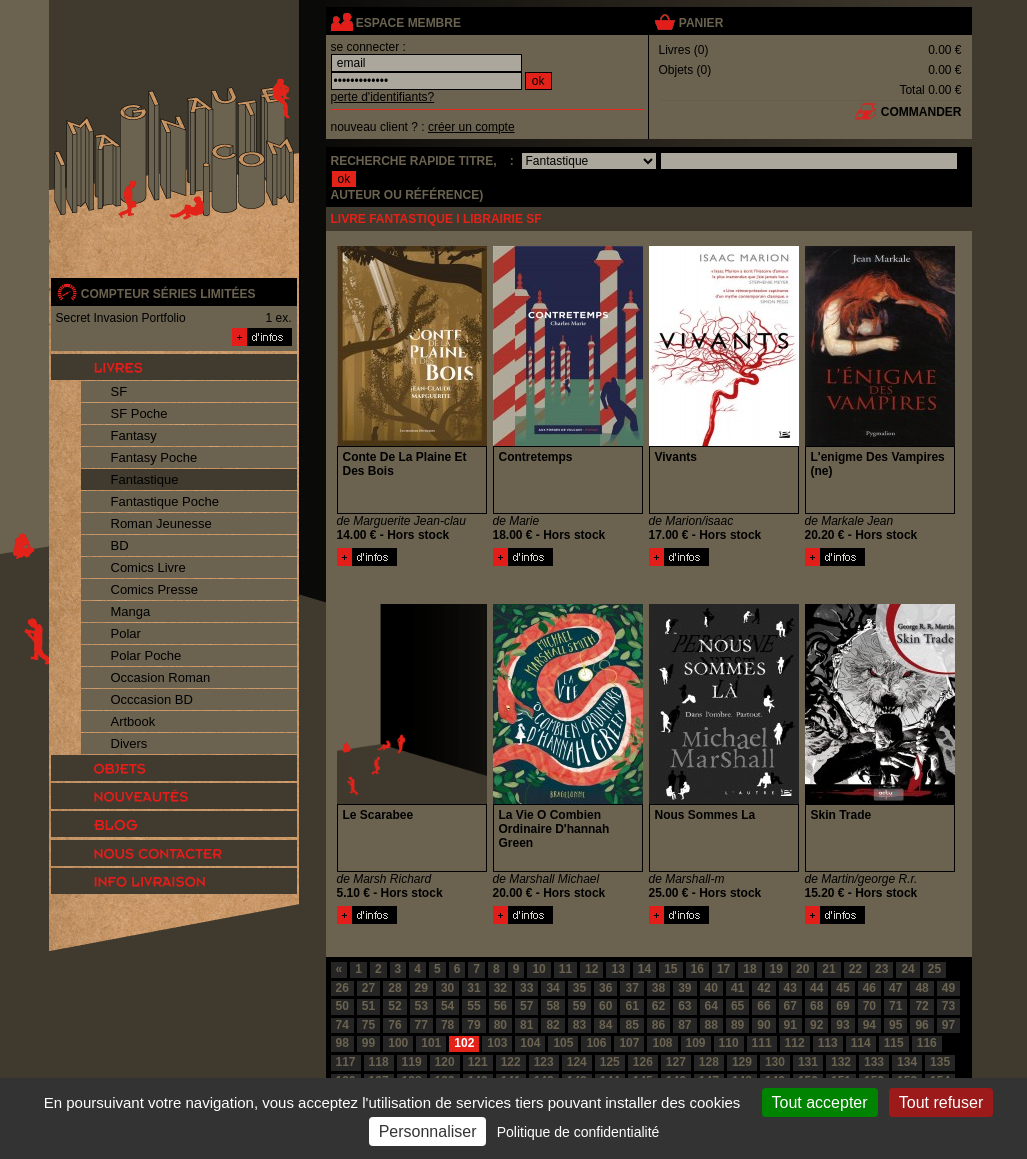 This screenshot has height=1159, width=1027. Describe the element at coordinates (428, 1131) in the screenshot. I see `Personnaliser [Personnaliser (fenêtre modale)]` at that location.